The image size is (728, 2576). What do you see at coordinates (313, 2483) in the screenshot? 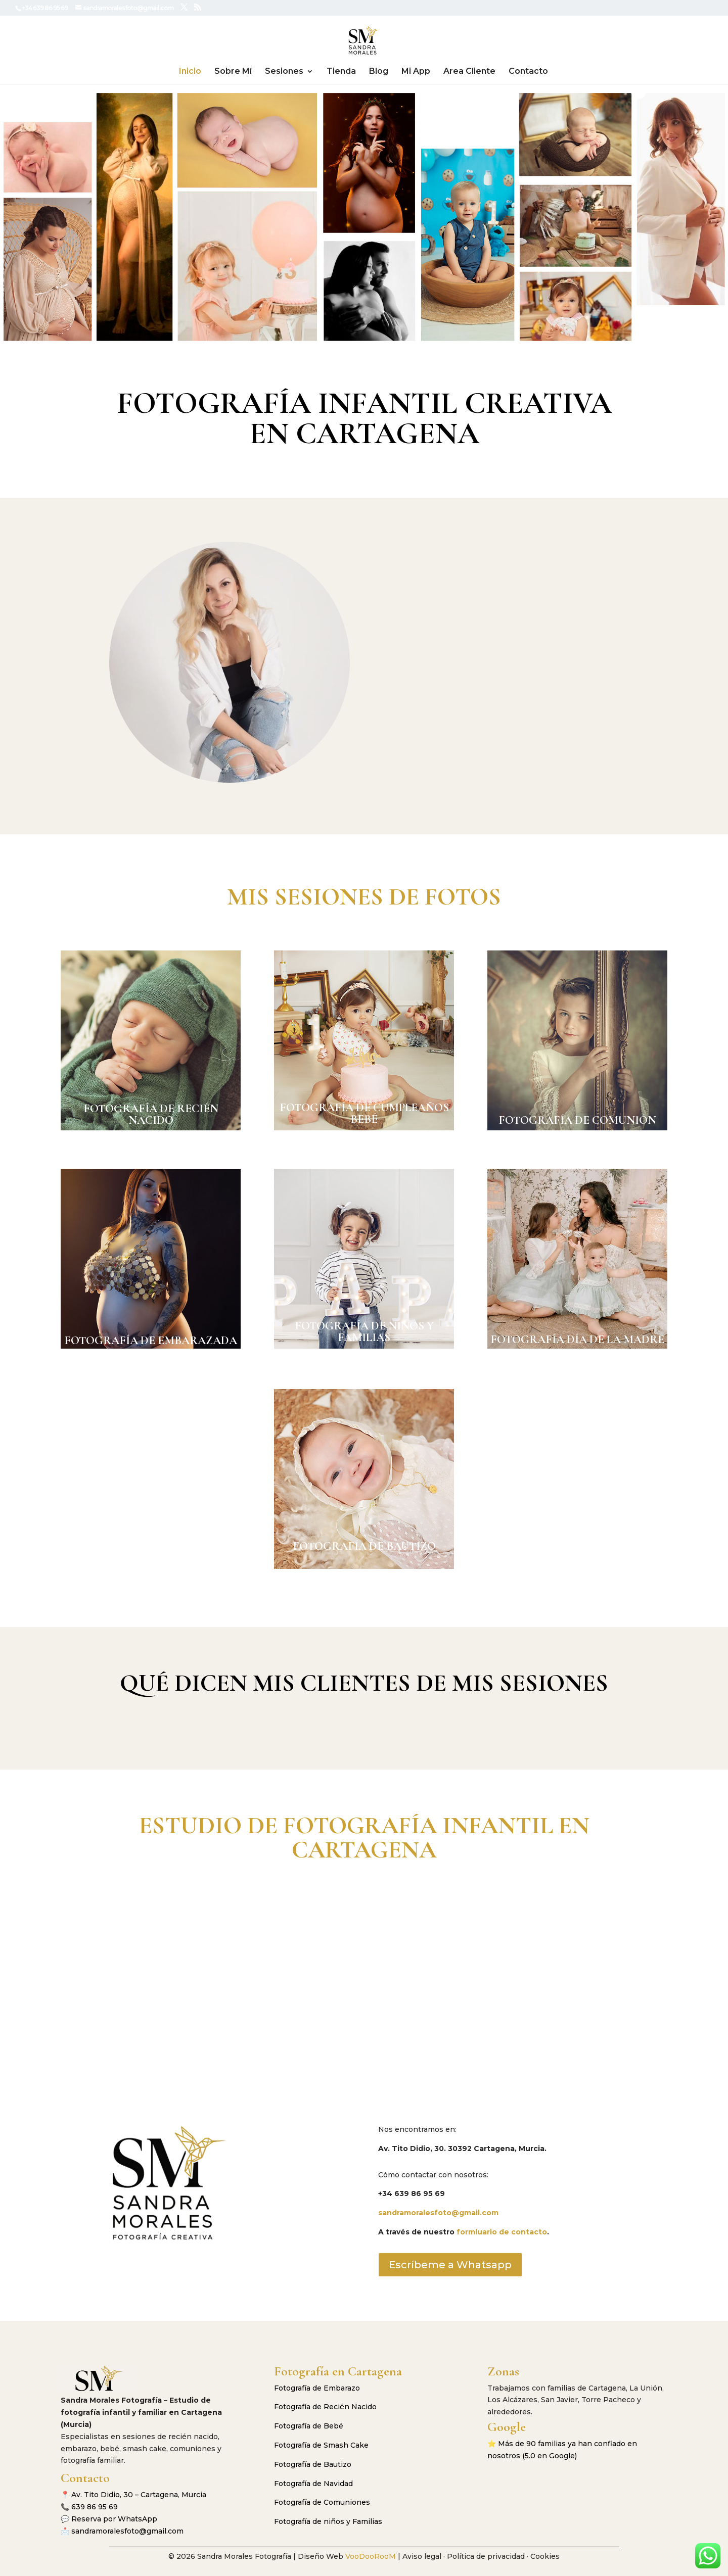
I see `Fotografía de Navidad` at bounding box center [313, 2483].